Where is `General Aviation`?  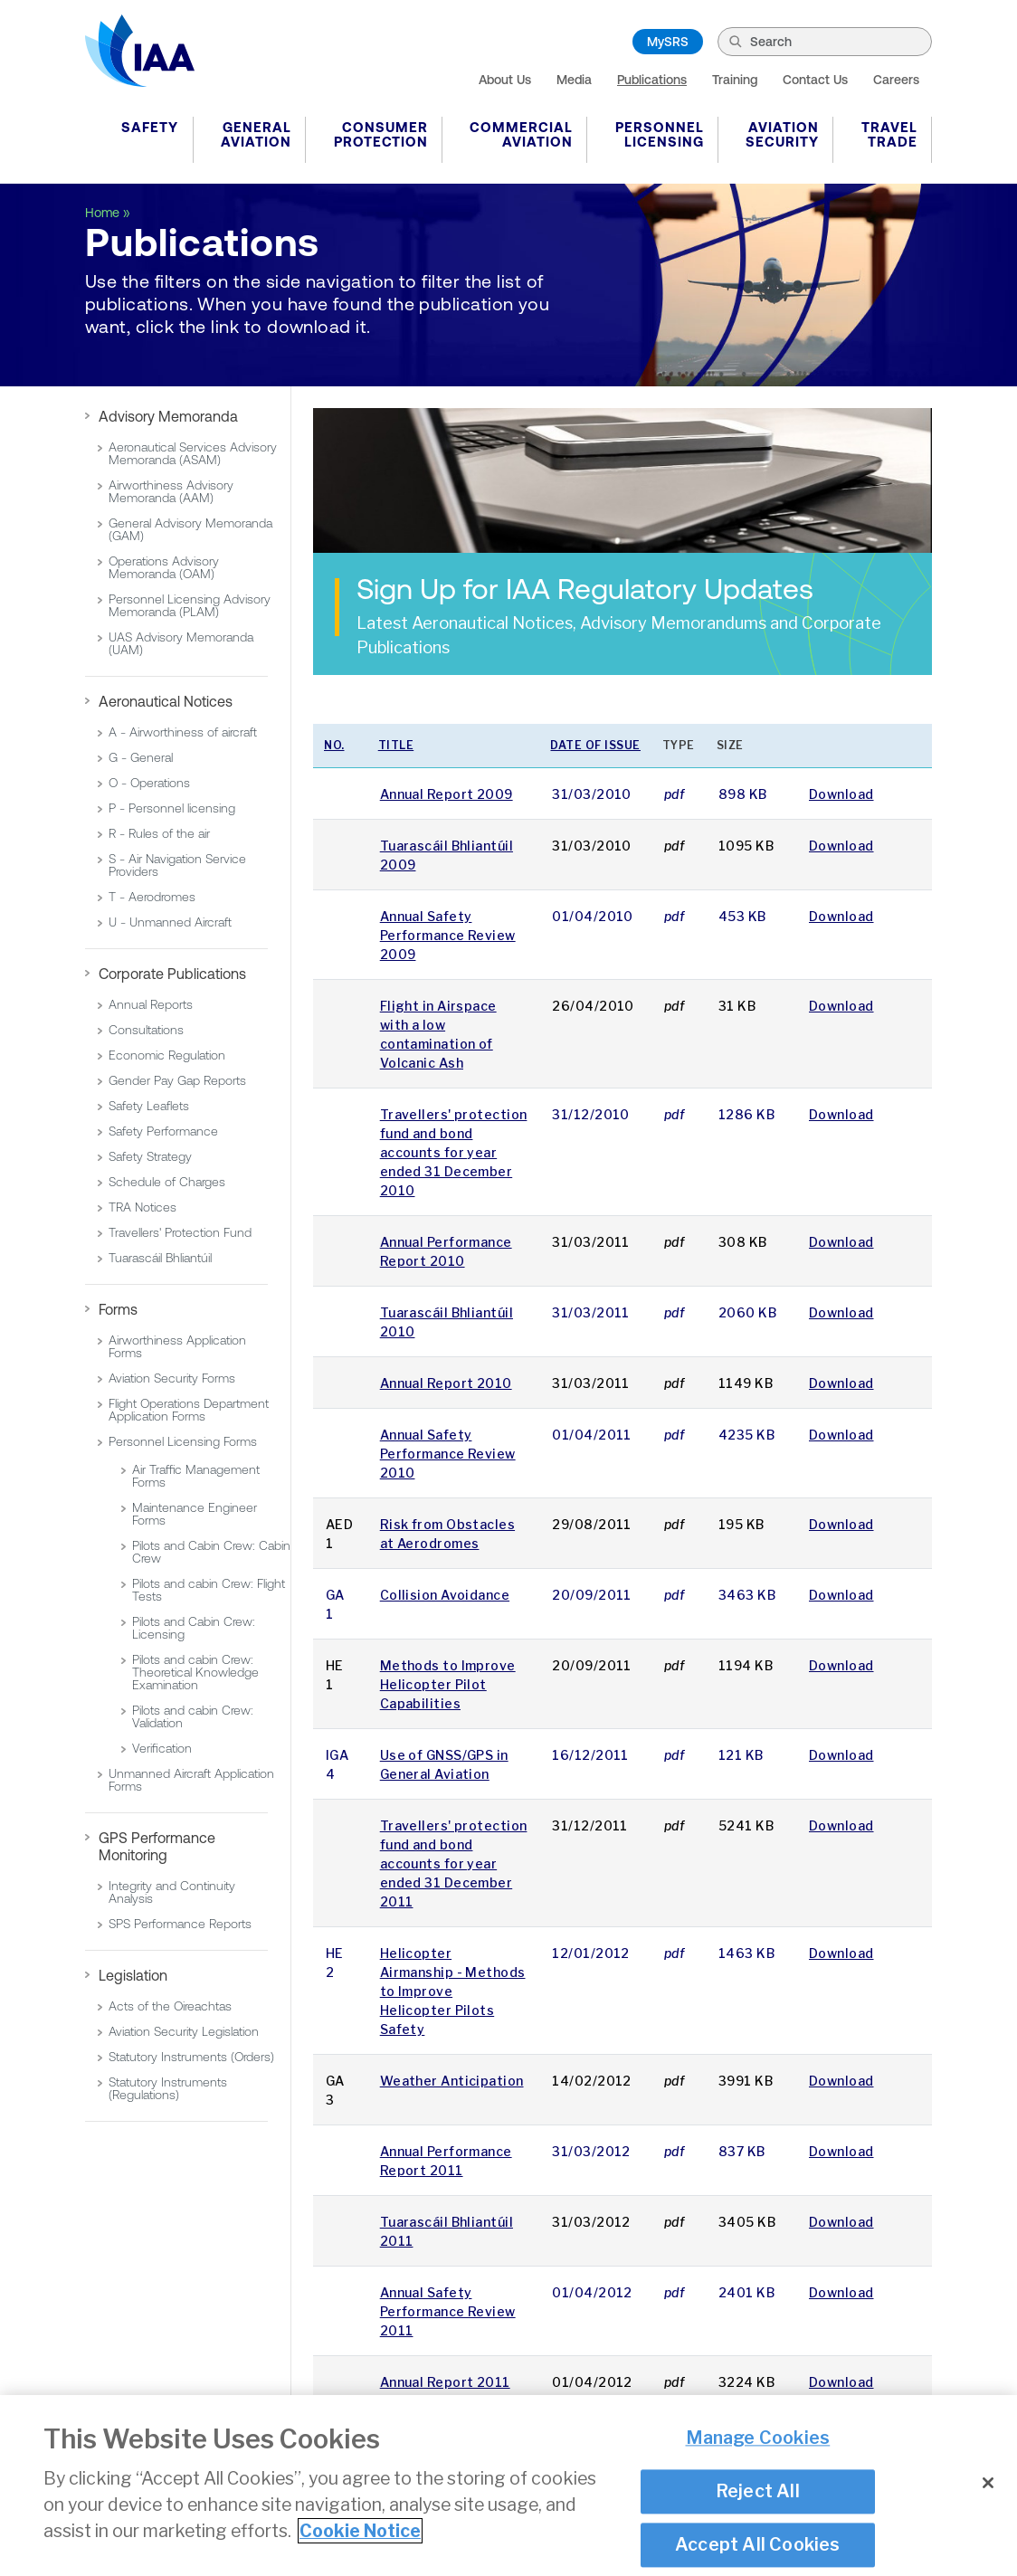
General Aviation is located at coordinates (256, 134).